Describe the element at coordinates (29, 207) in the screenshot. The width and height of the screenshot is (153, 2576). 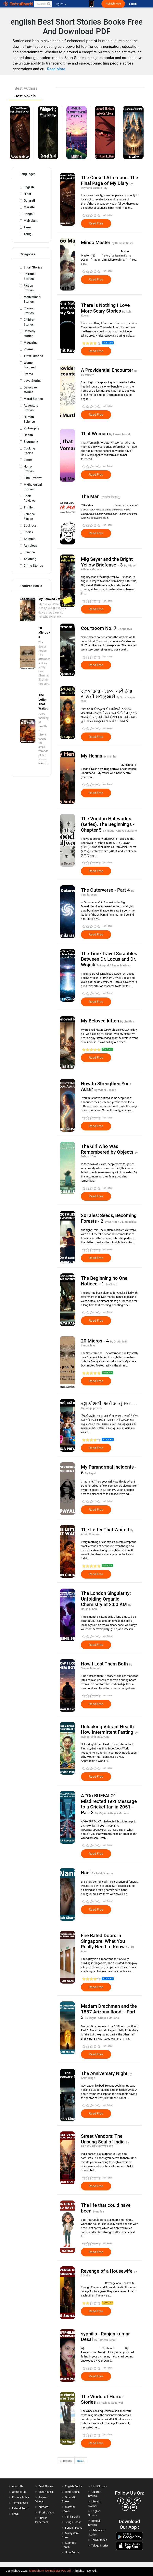
I see `Marathi` at that location.